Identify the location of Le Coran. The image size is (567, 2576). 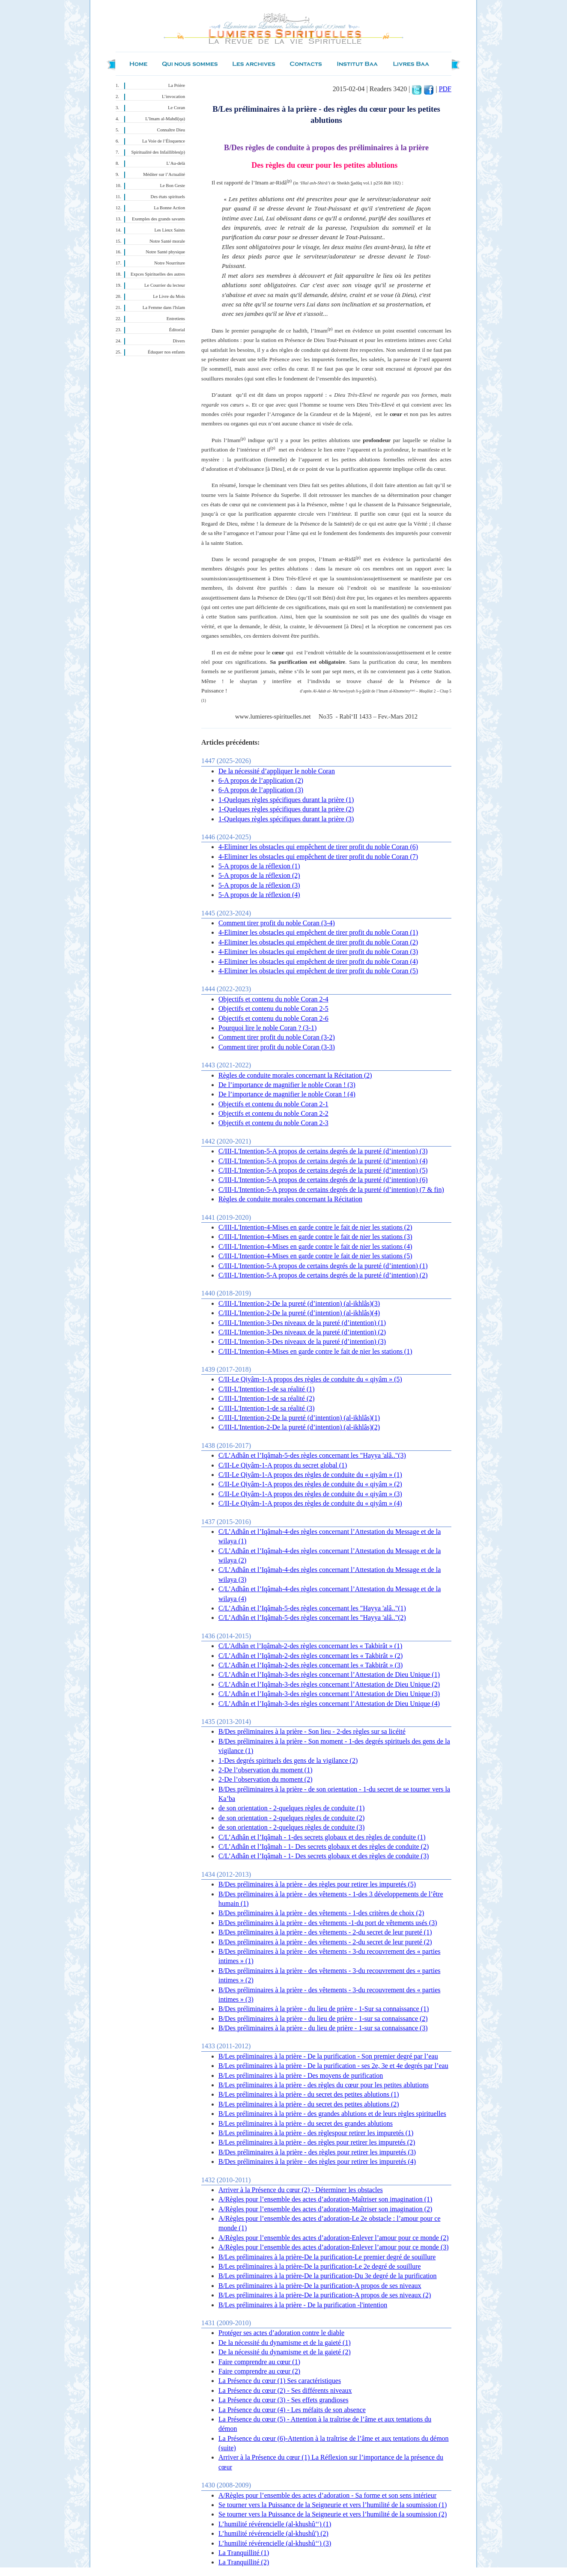
(176, 107).